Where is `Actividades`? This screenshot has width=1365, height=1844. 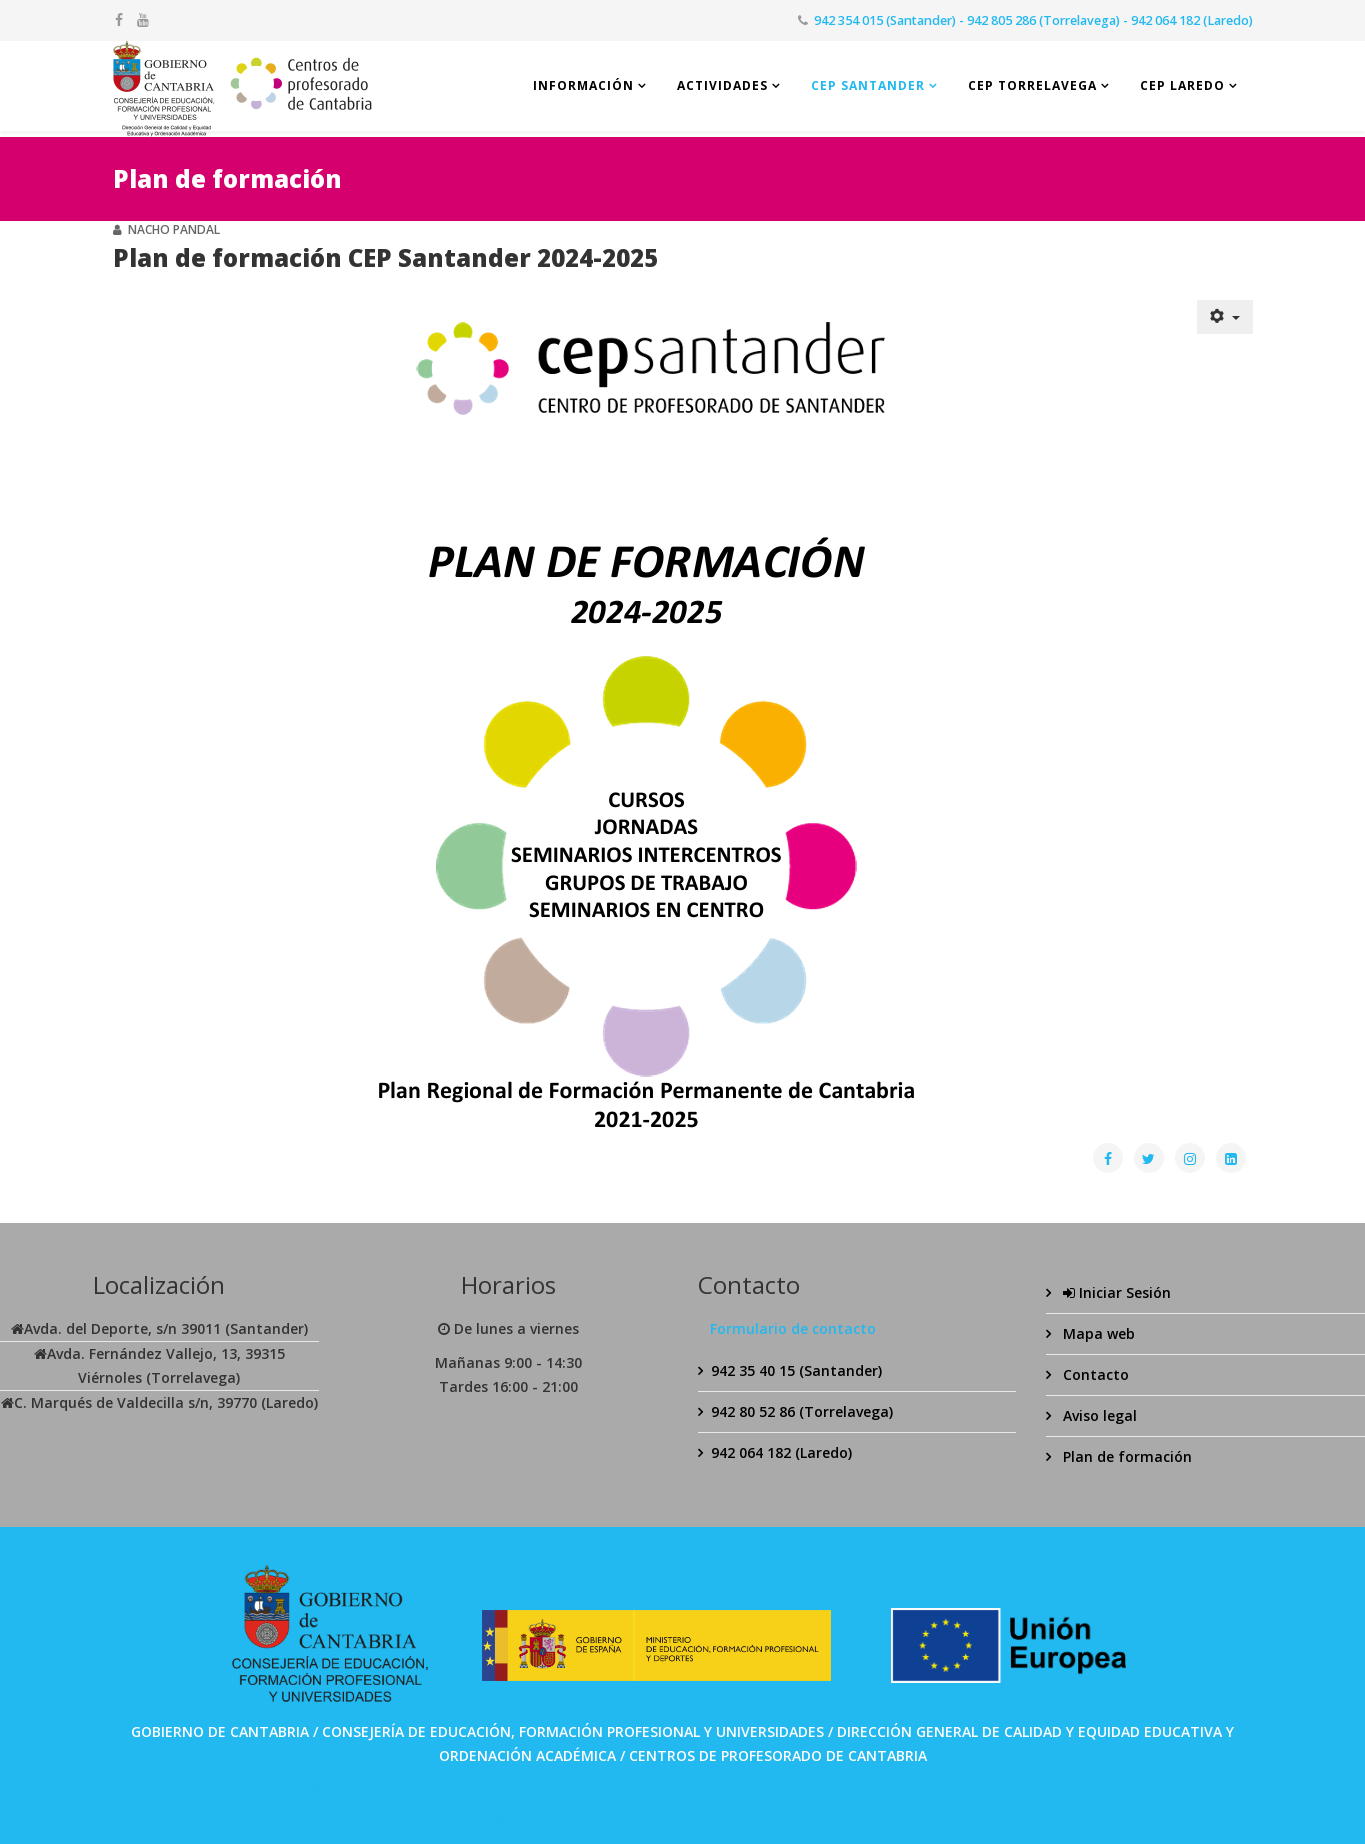 Actividades is located at coordinates (722, 85).